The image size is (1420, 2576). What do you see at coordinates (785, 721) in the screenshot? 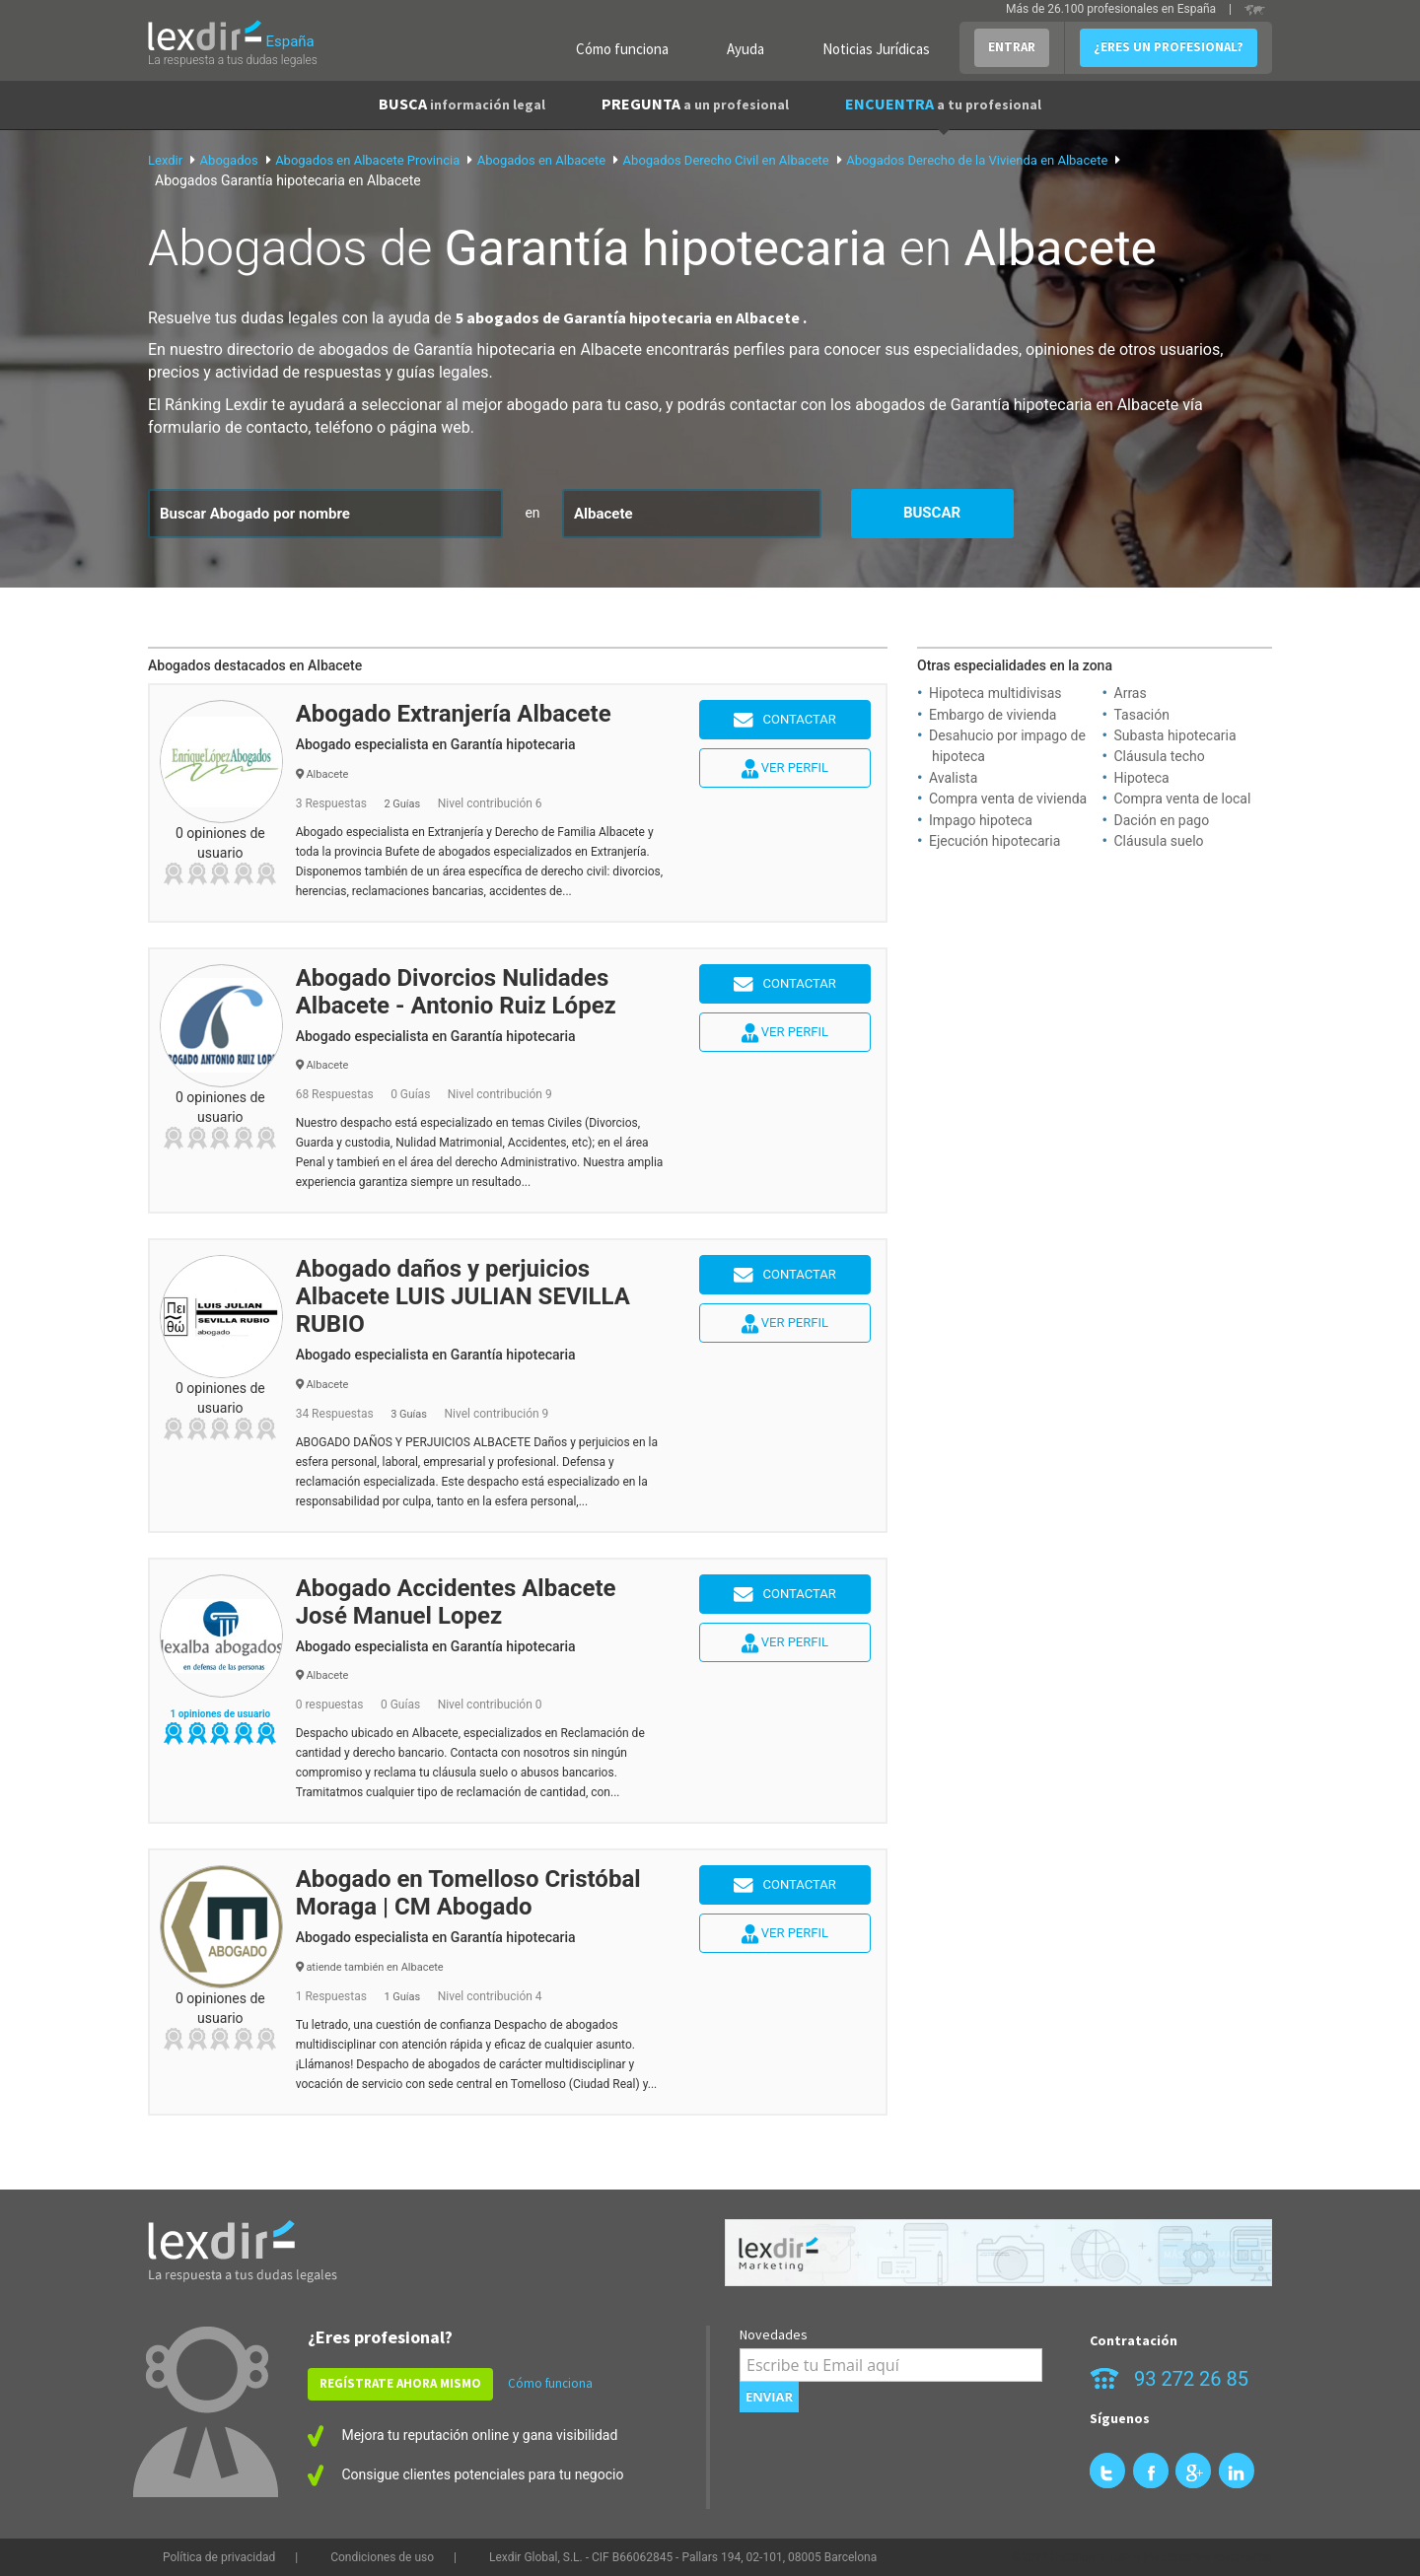
I see `Contactar` at bounding box center [785, 721].